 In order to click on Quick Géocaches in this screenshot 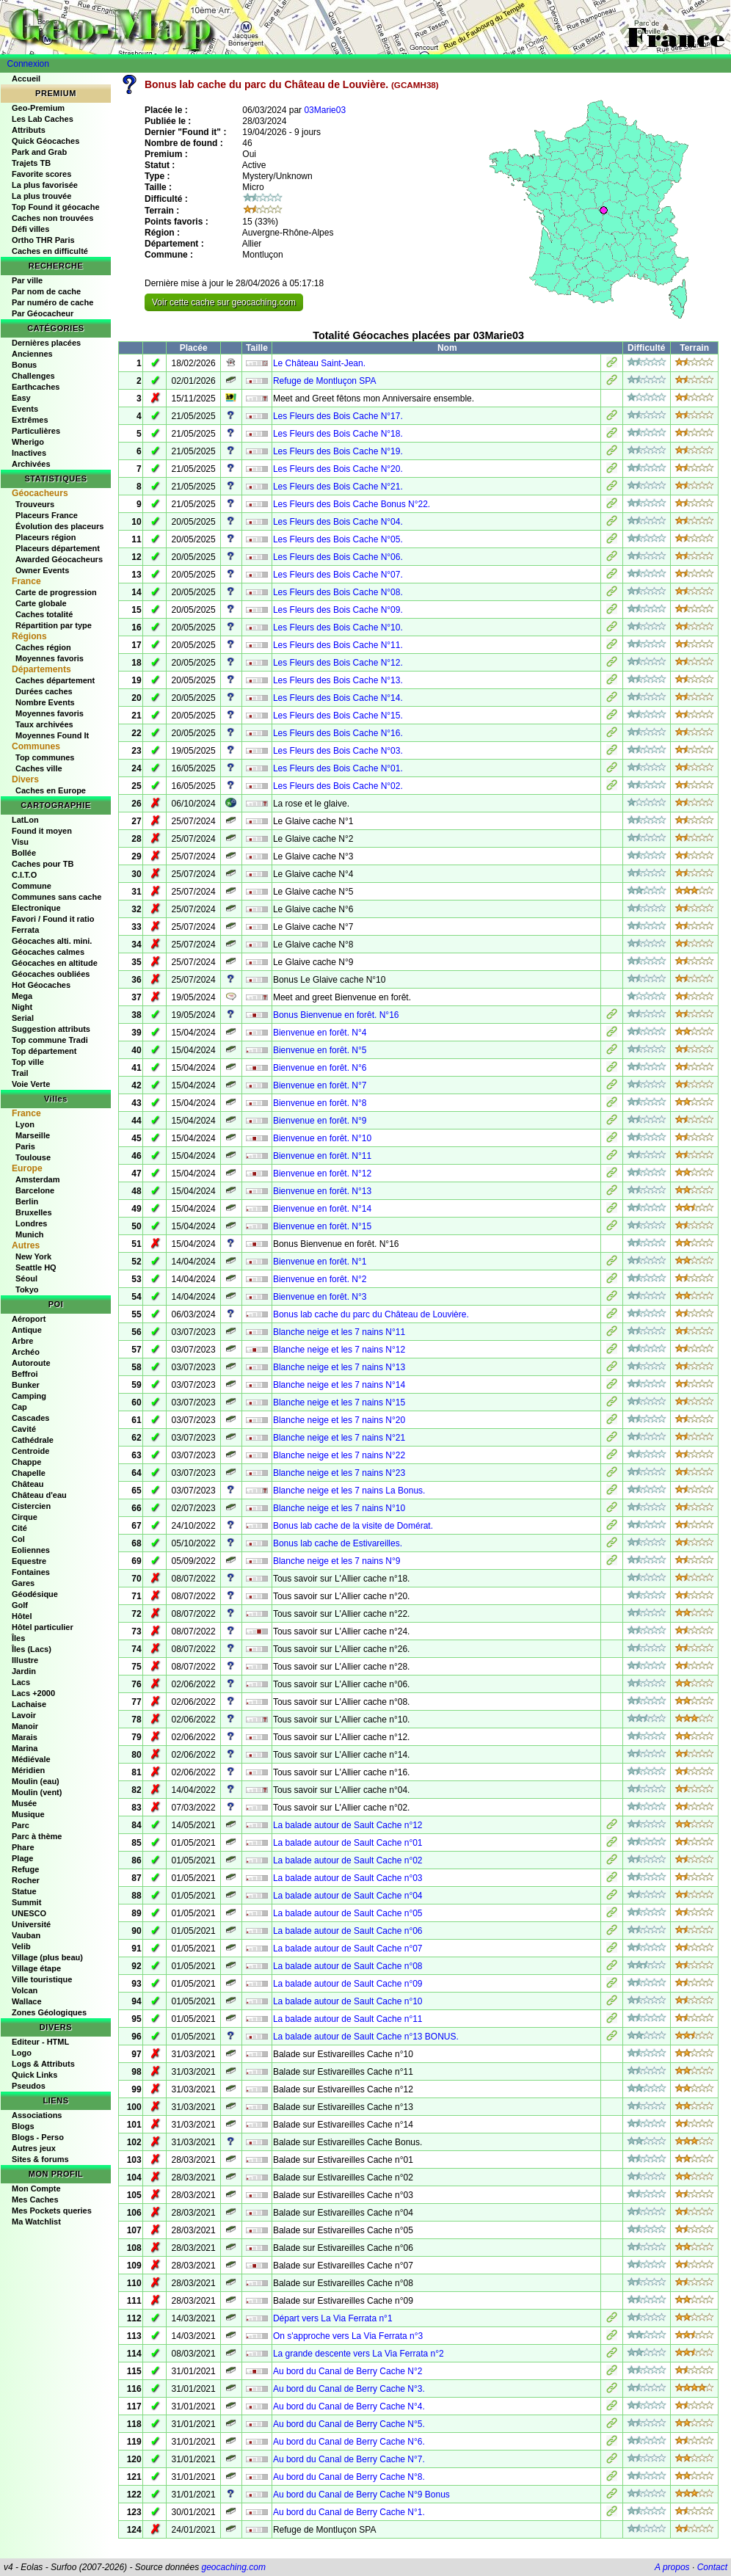, I will do `click(45, 141)`.